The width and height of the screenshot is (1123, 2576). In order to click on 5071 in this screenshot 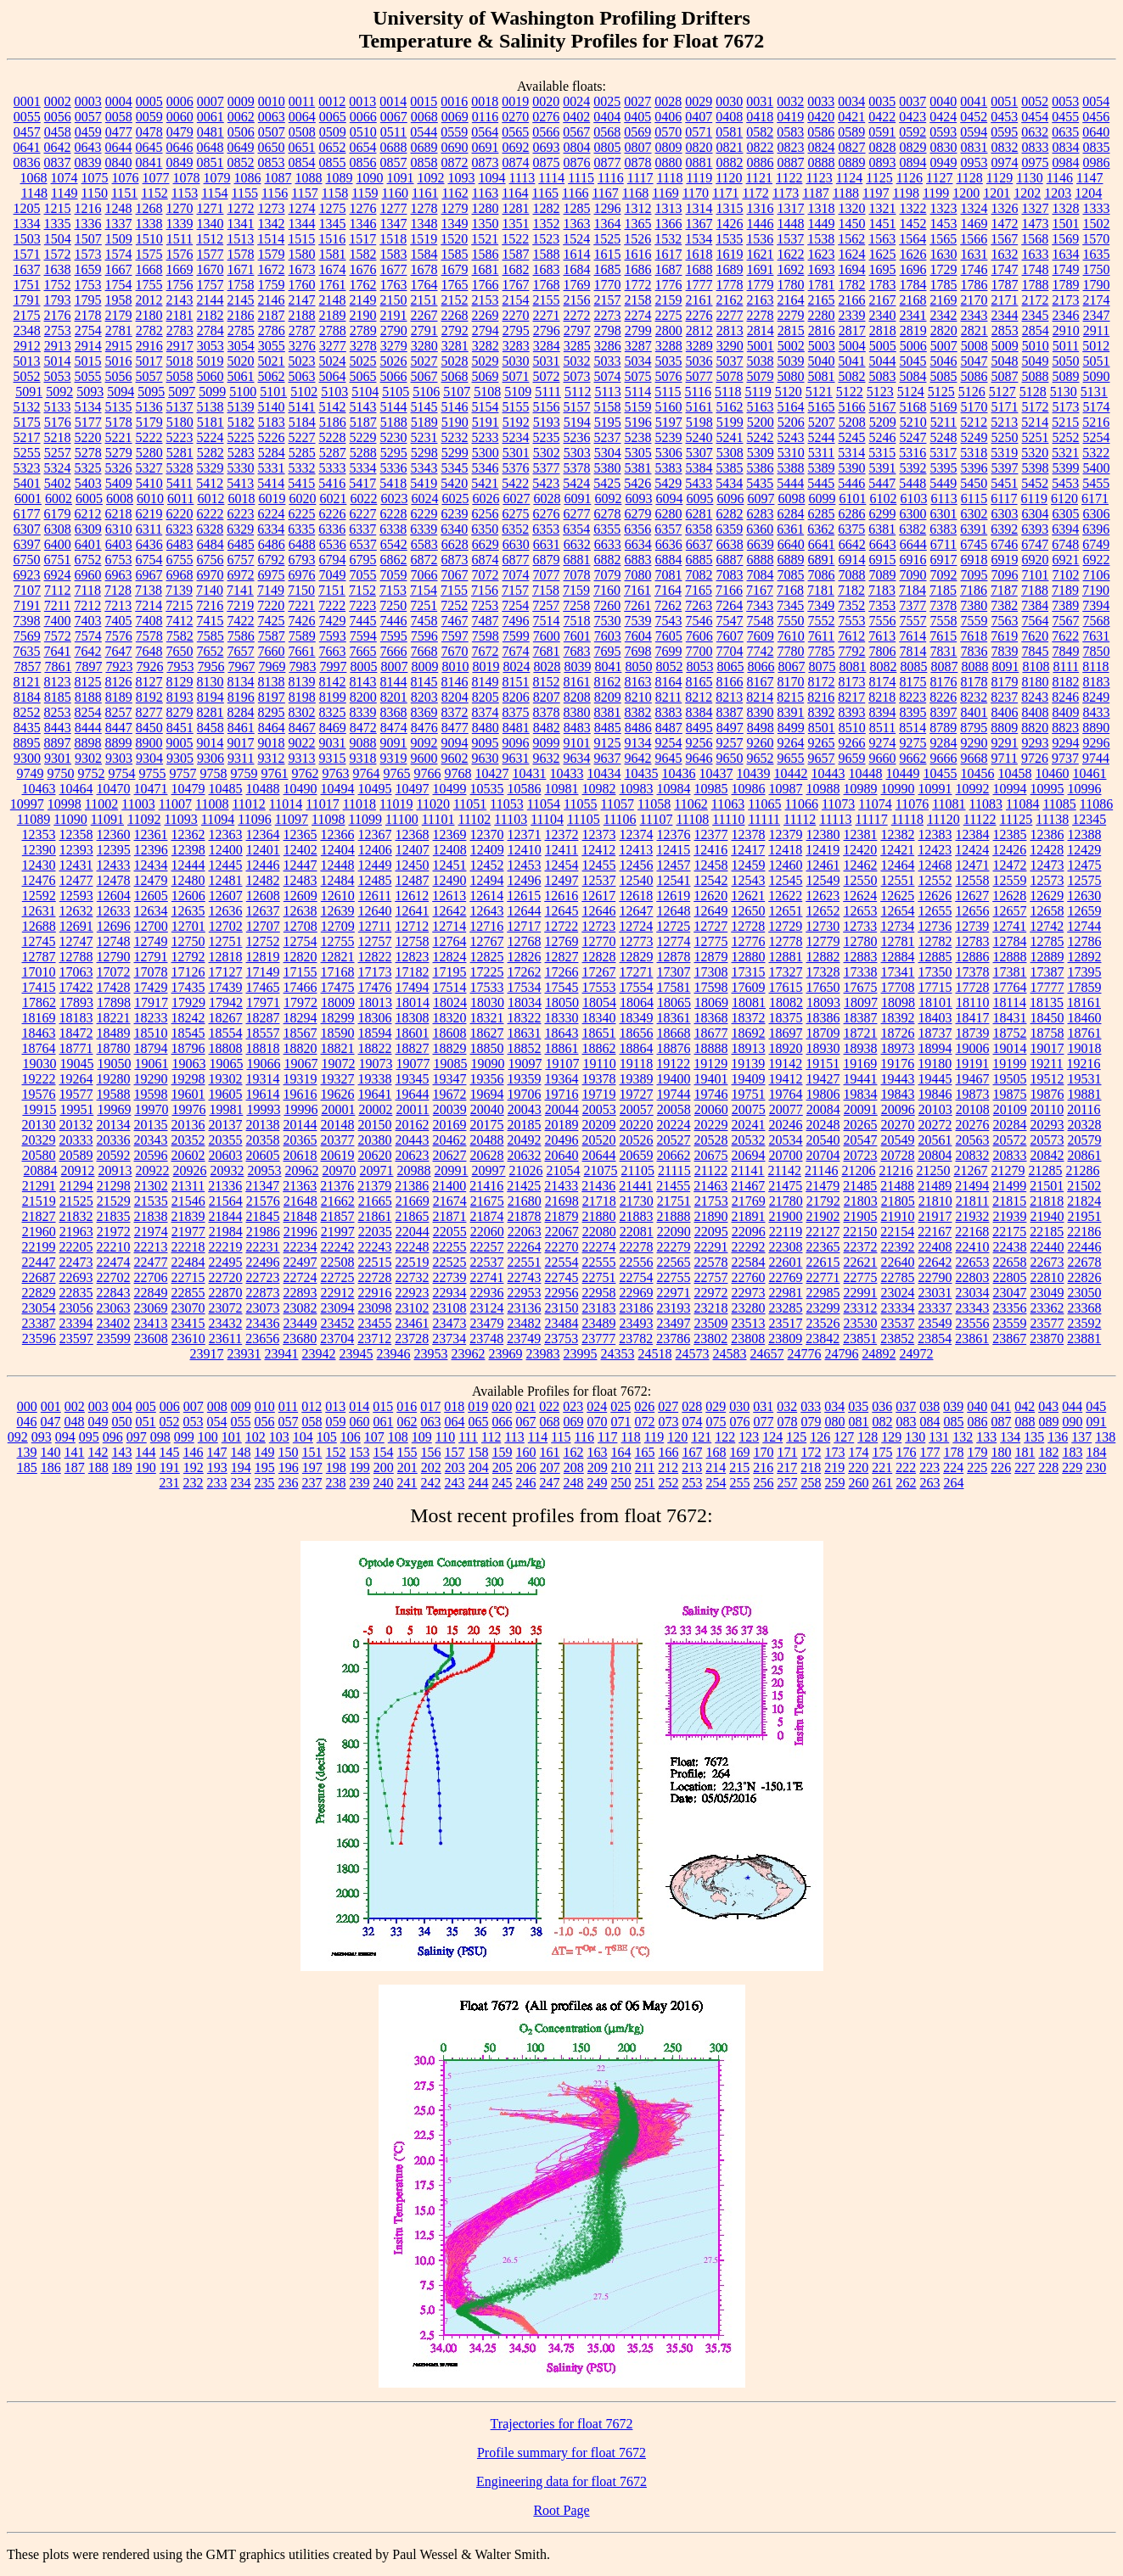, I will do `click(516, 376)`.